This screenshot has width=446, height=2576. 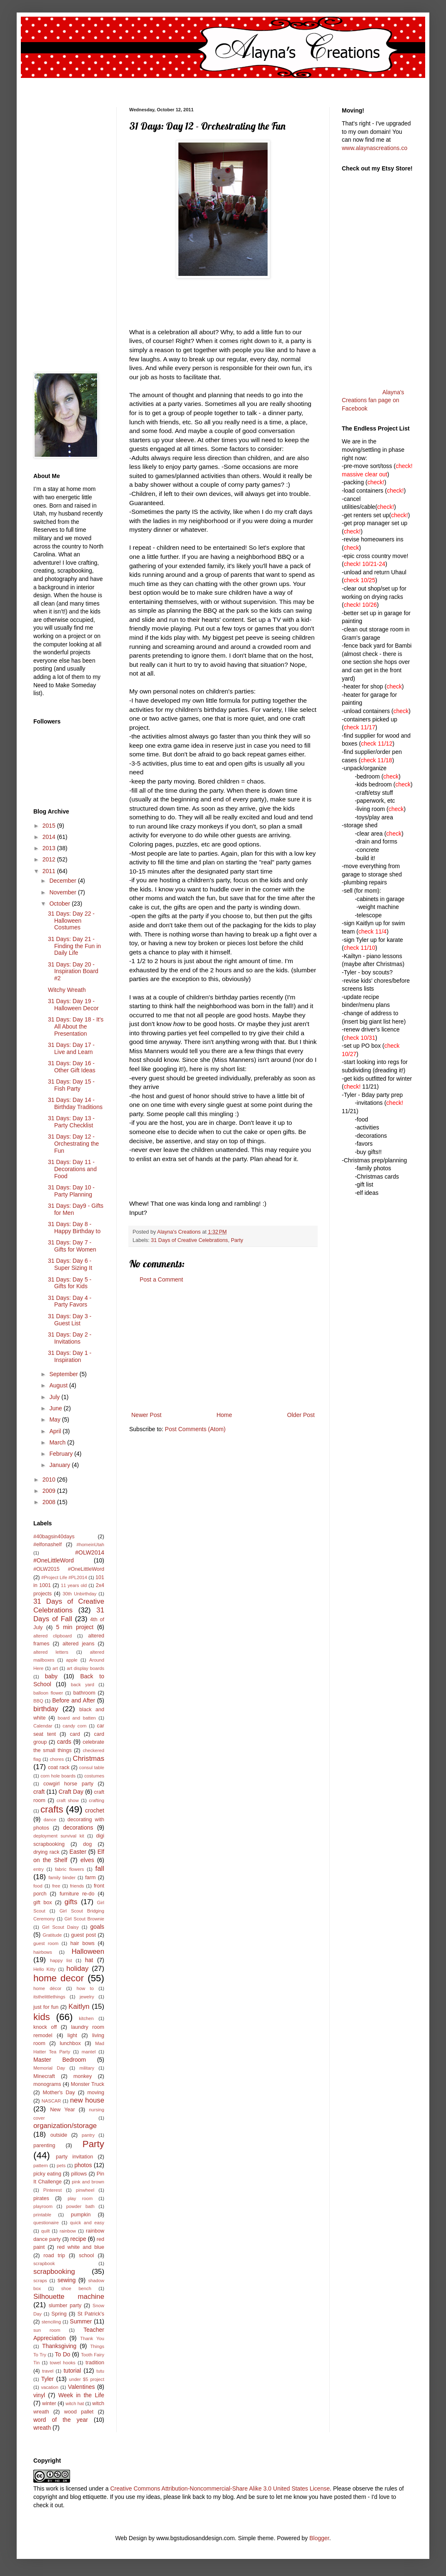 What do you see at coordinates (60, 1465) in the screenshot?
I see `January` at bounding box center [60, 1465].